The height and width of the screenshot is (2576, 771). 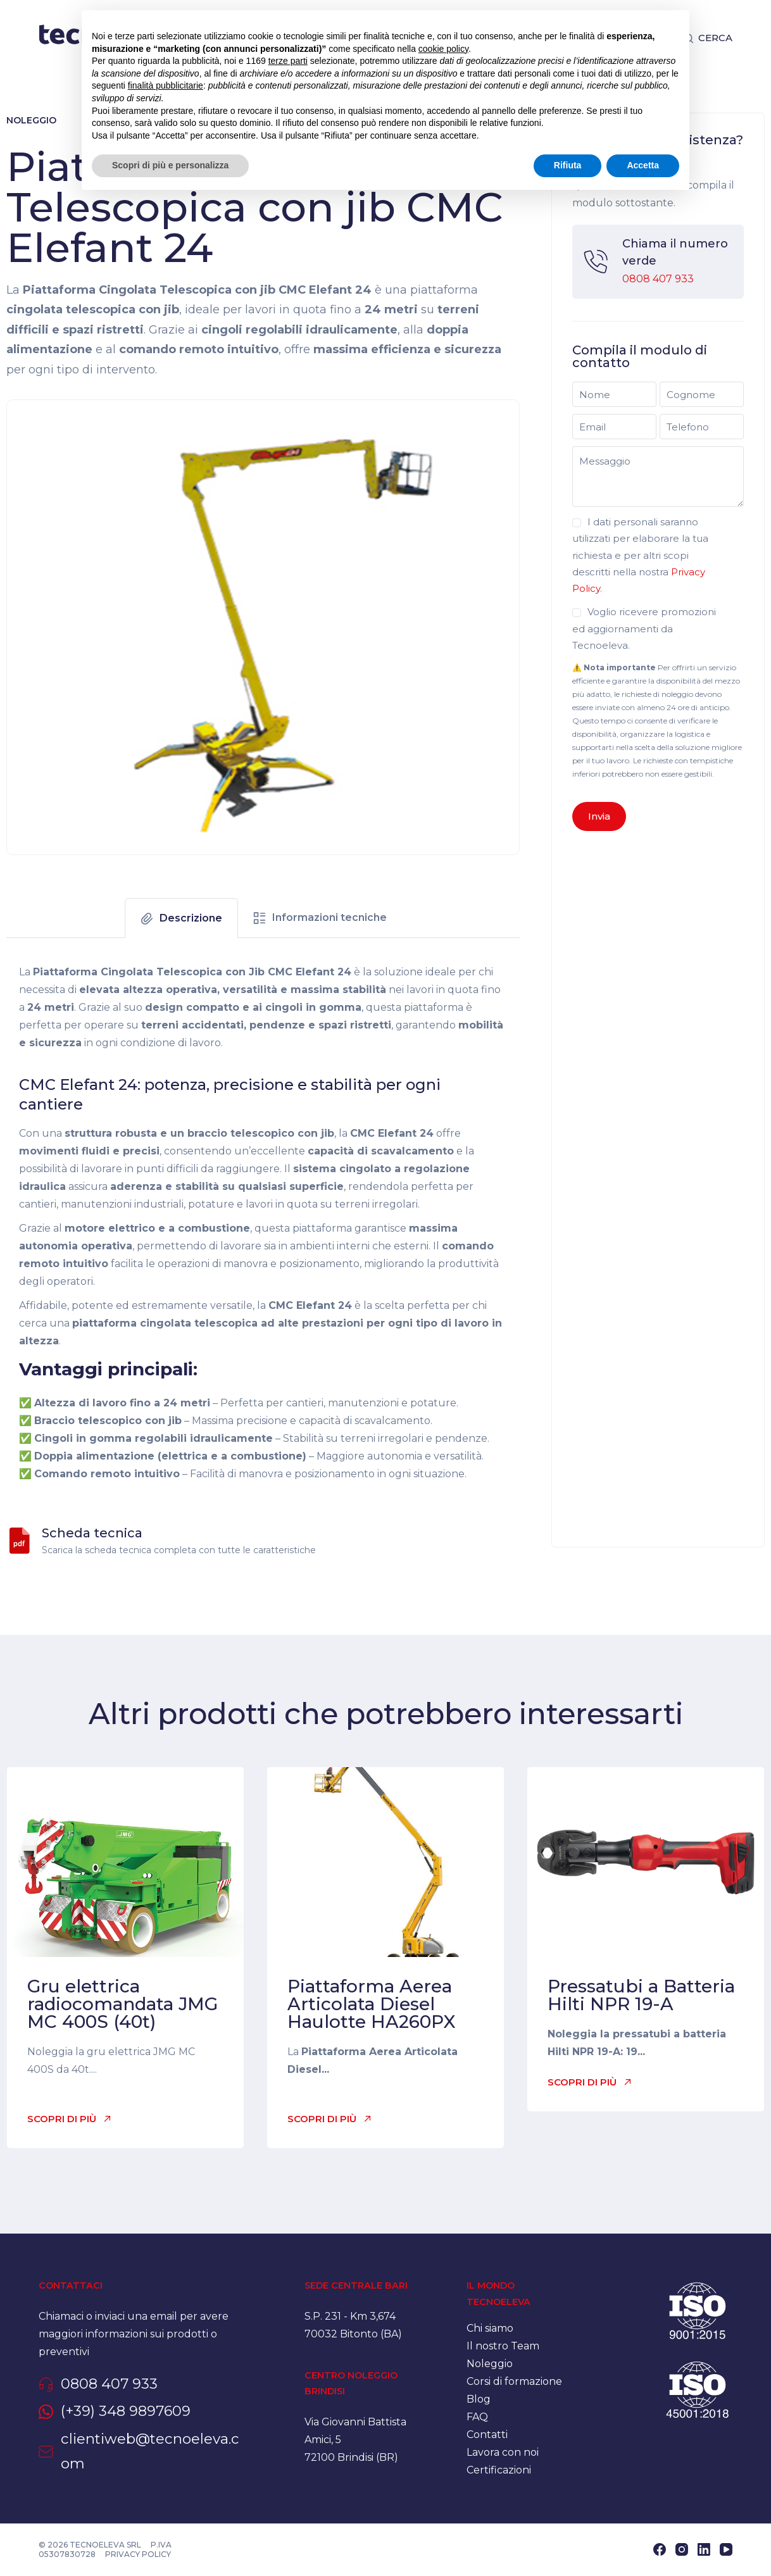 I want to click on [Cerca], so click(x=708, y=38).